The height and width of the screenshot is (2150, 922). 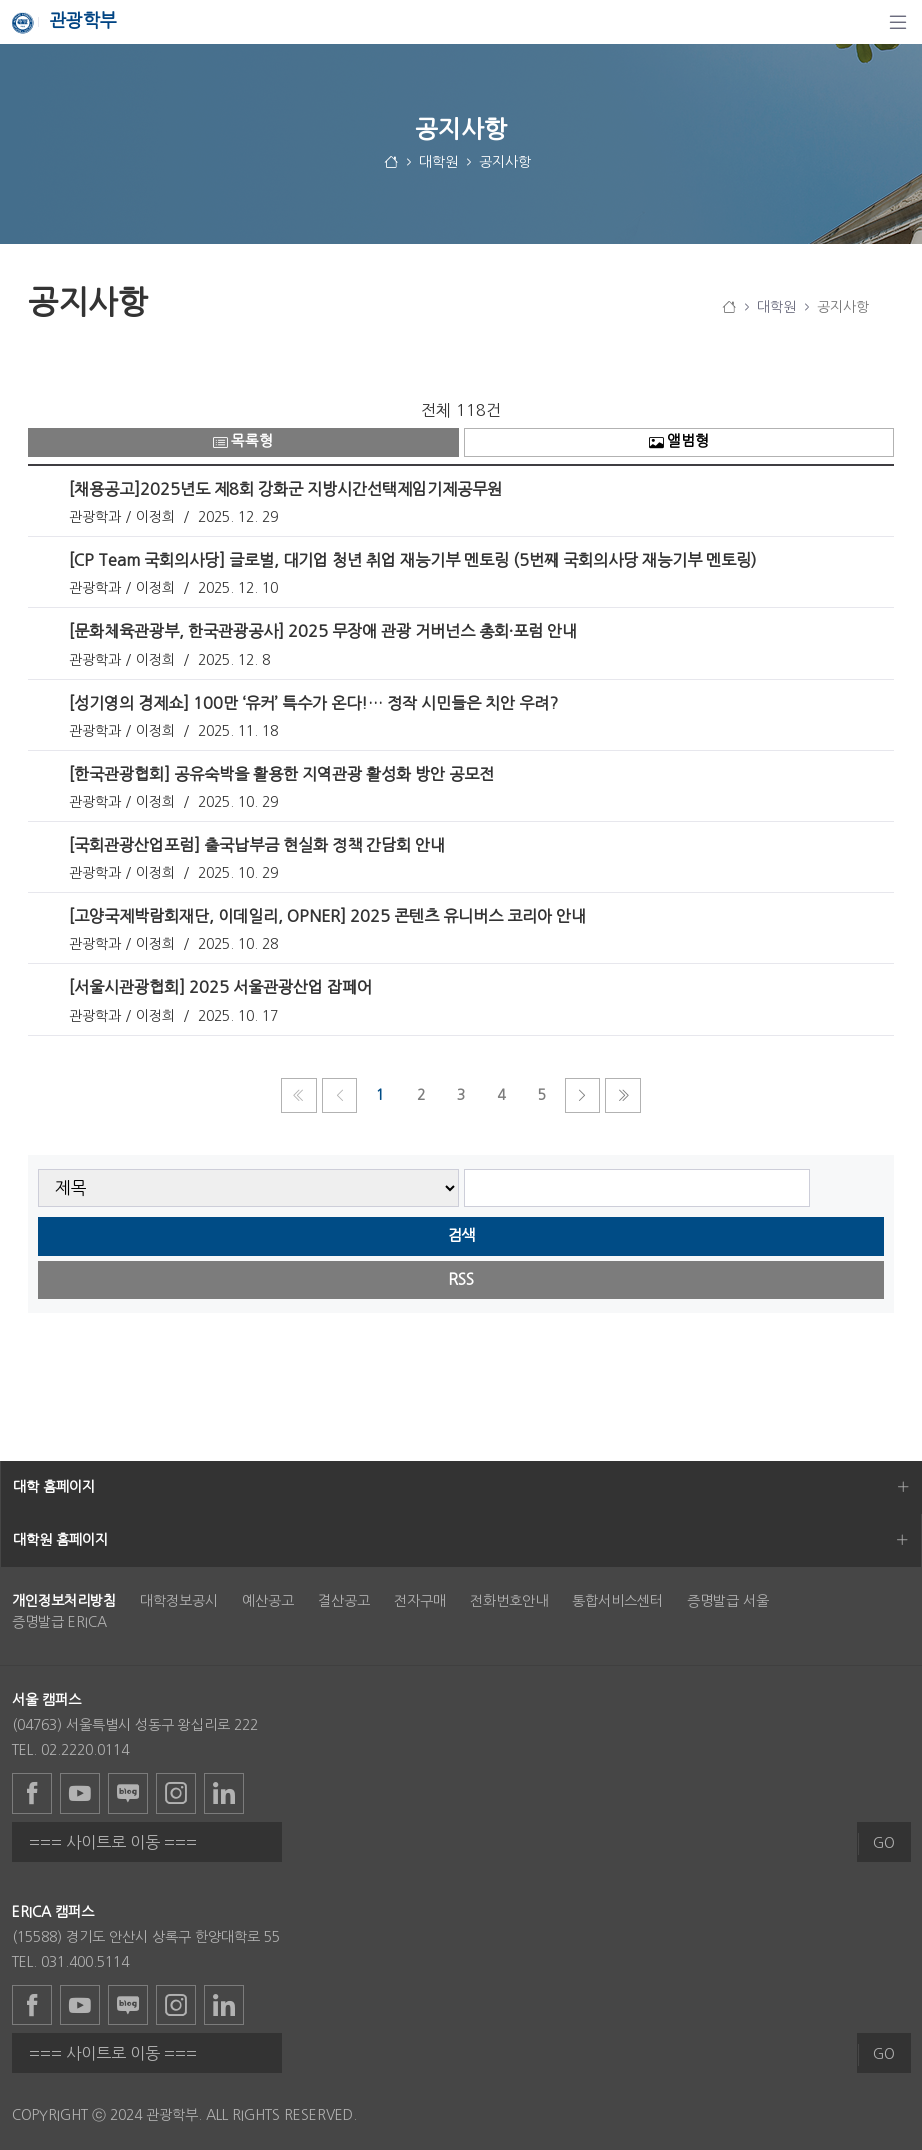 I want to click on [채용공고]2025년도 제8회 강화군 지방시간선택제임기제공무원, so click(x=285, y=489).